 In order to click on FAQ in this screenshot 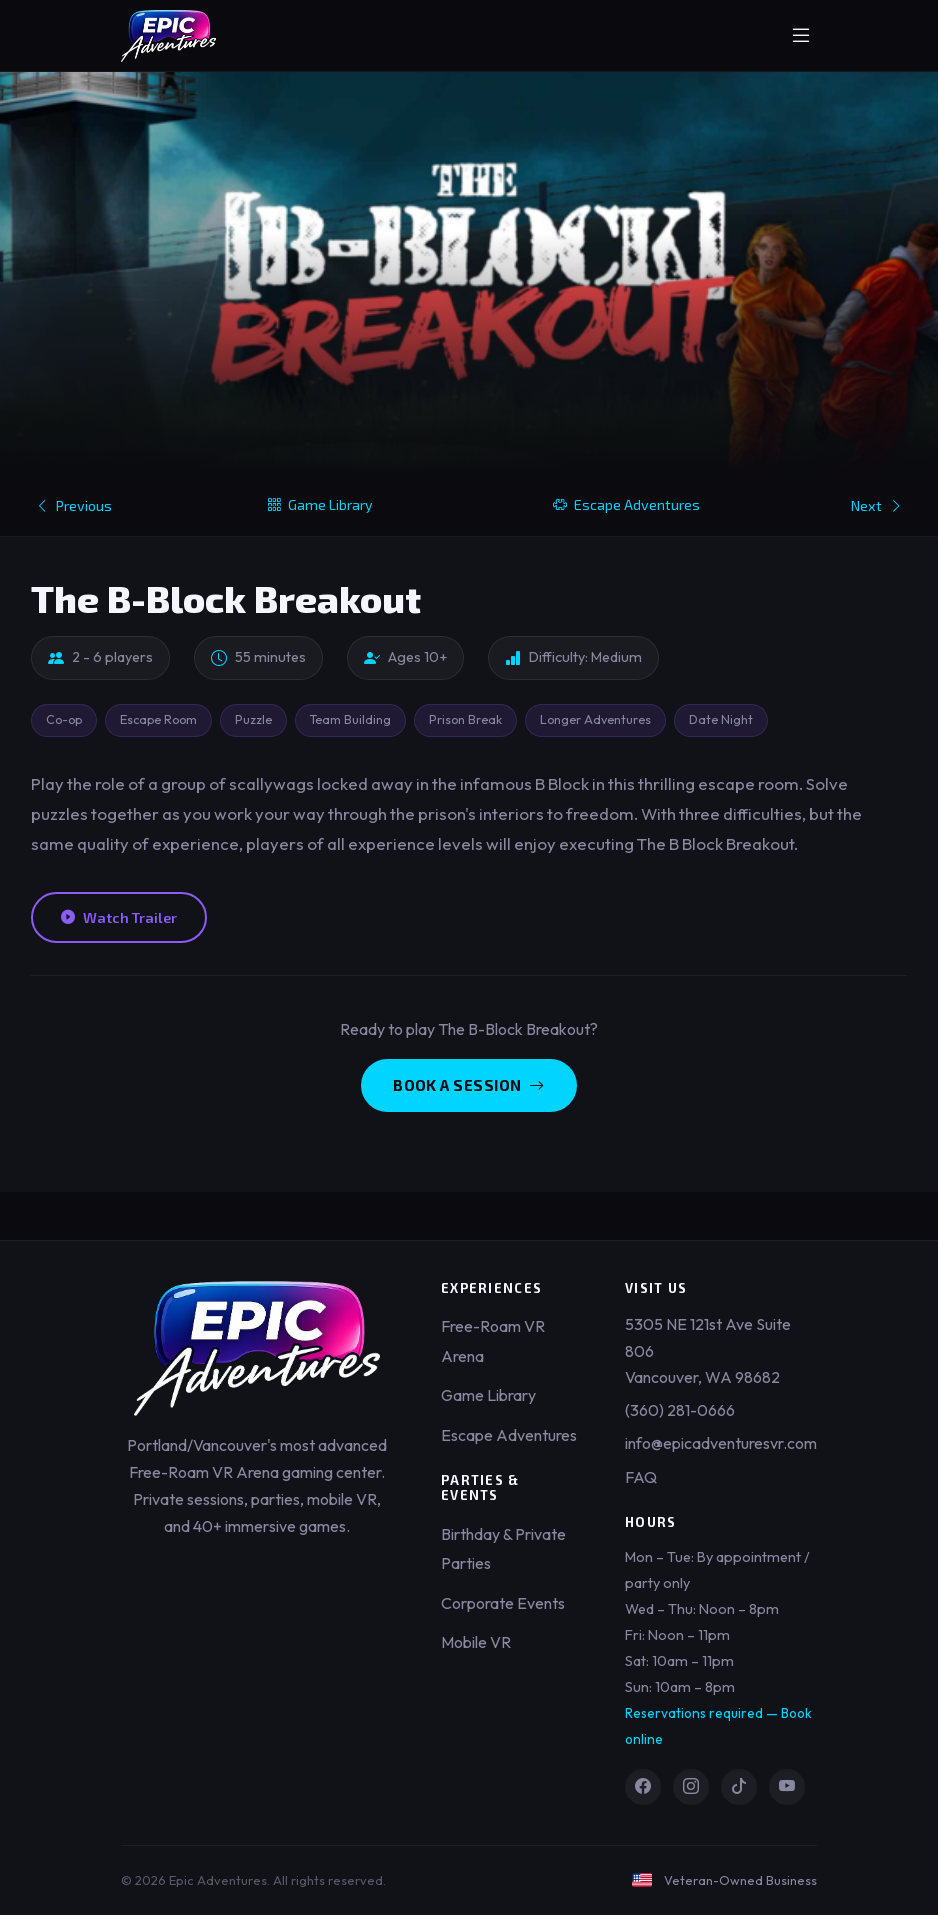, I will do `click(641, 1477)`.